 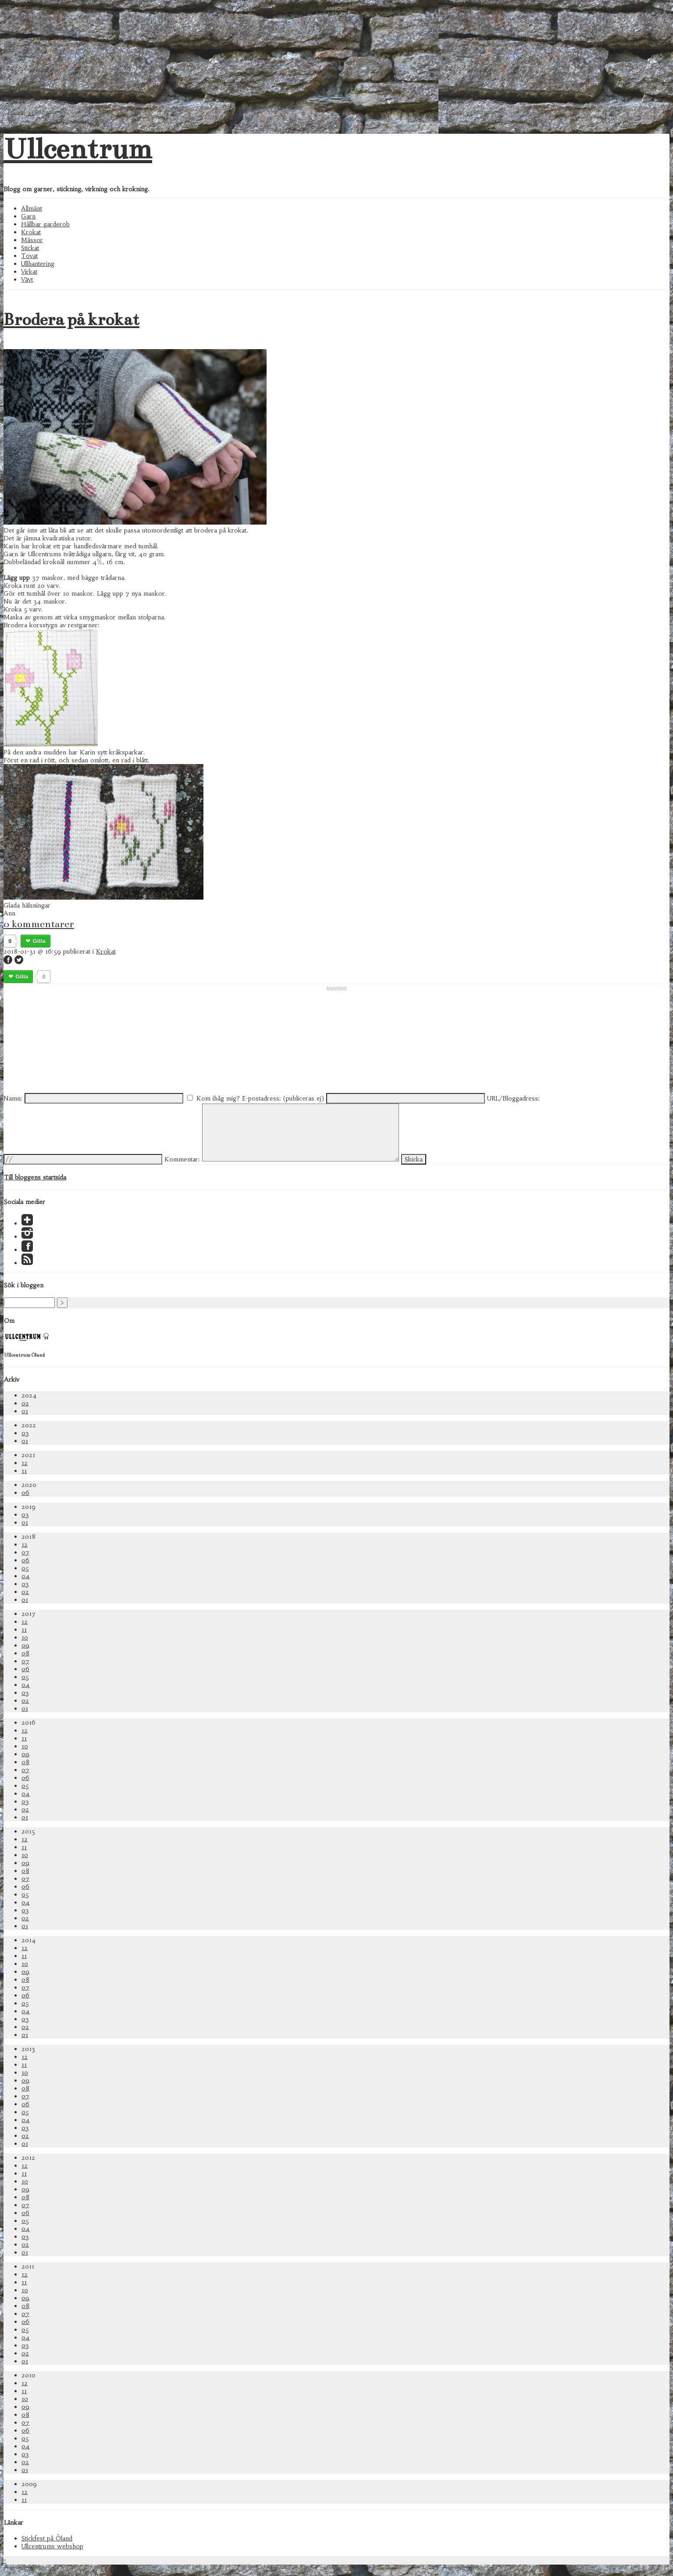 I want to click on 07, so click(x=25, y=1552).